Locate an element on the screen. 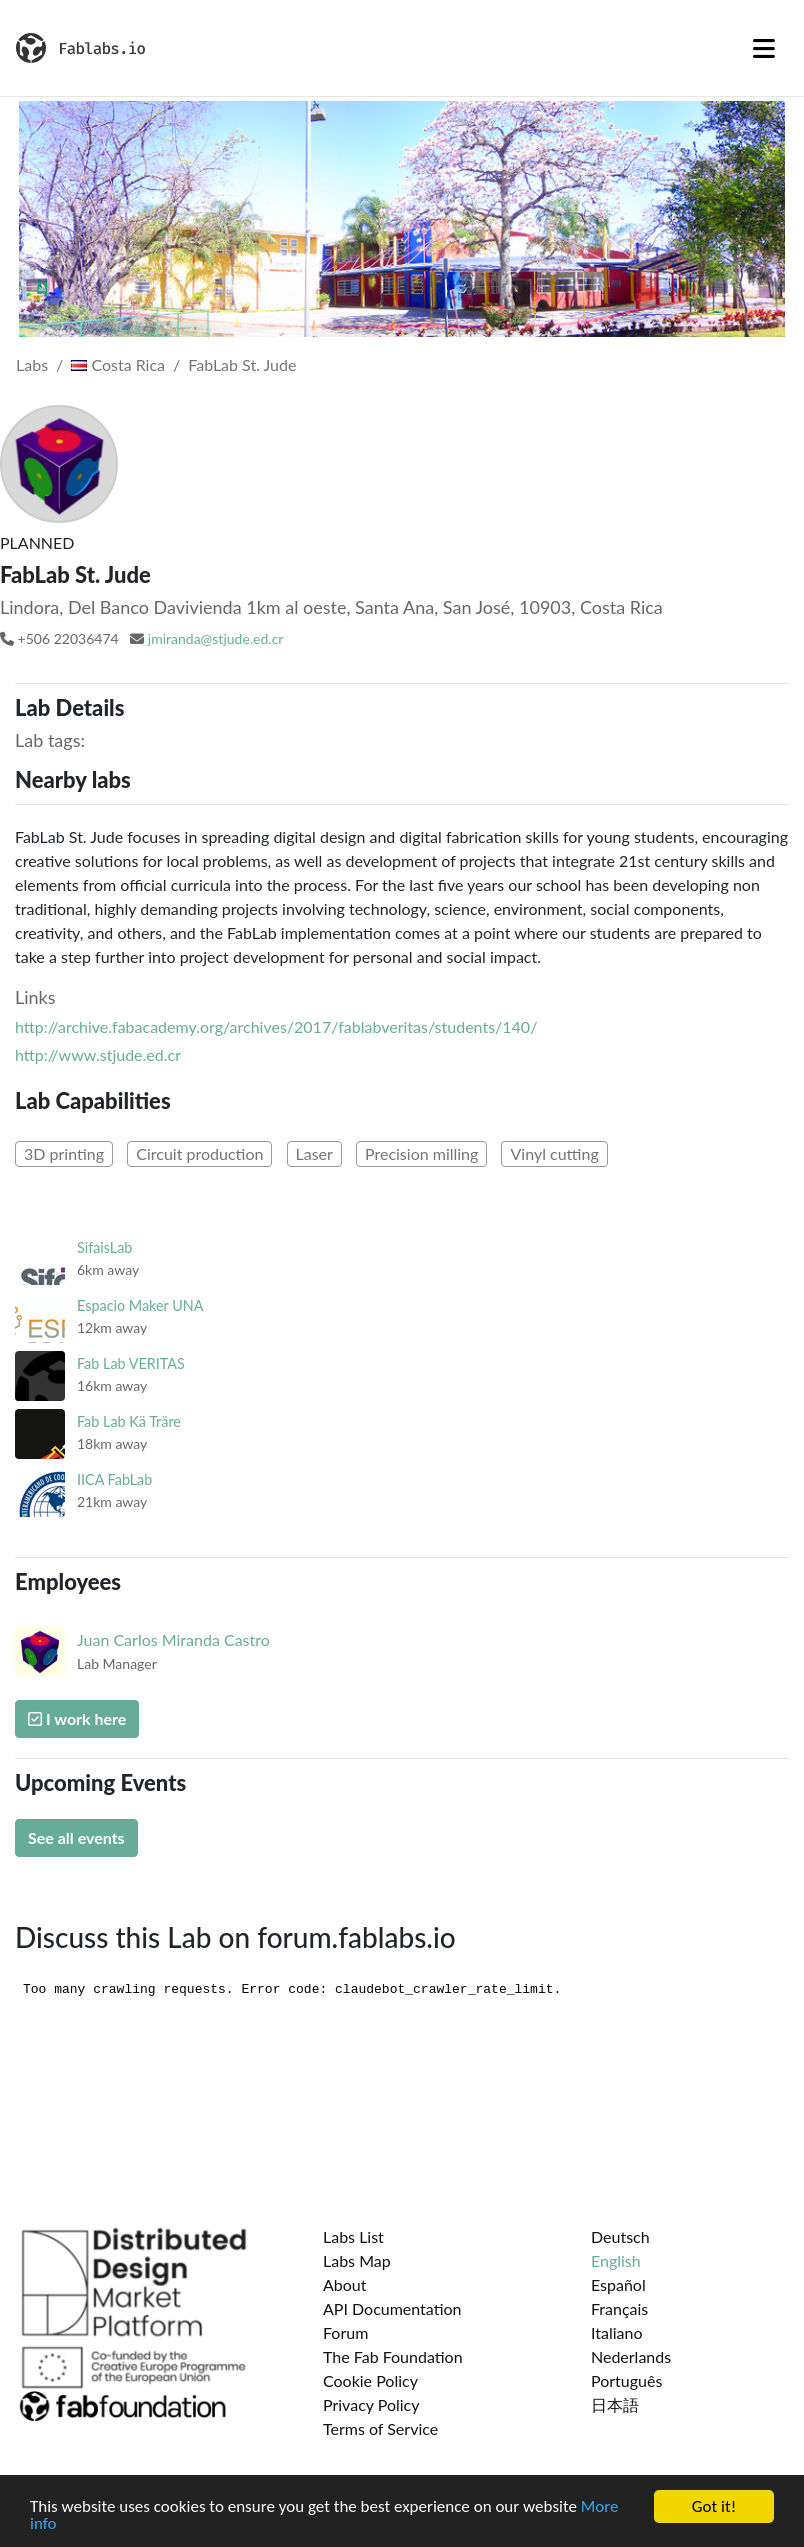  jmiranda@stjude.ed.cr is located at coordinates (216, 638).